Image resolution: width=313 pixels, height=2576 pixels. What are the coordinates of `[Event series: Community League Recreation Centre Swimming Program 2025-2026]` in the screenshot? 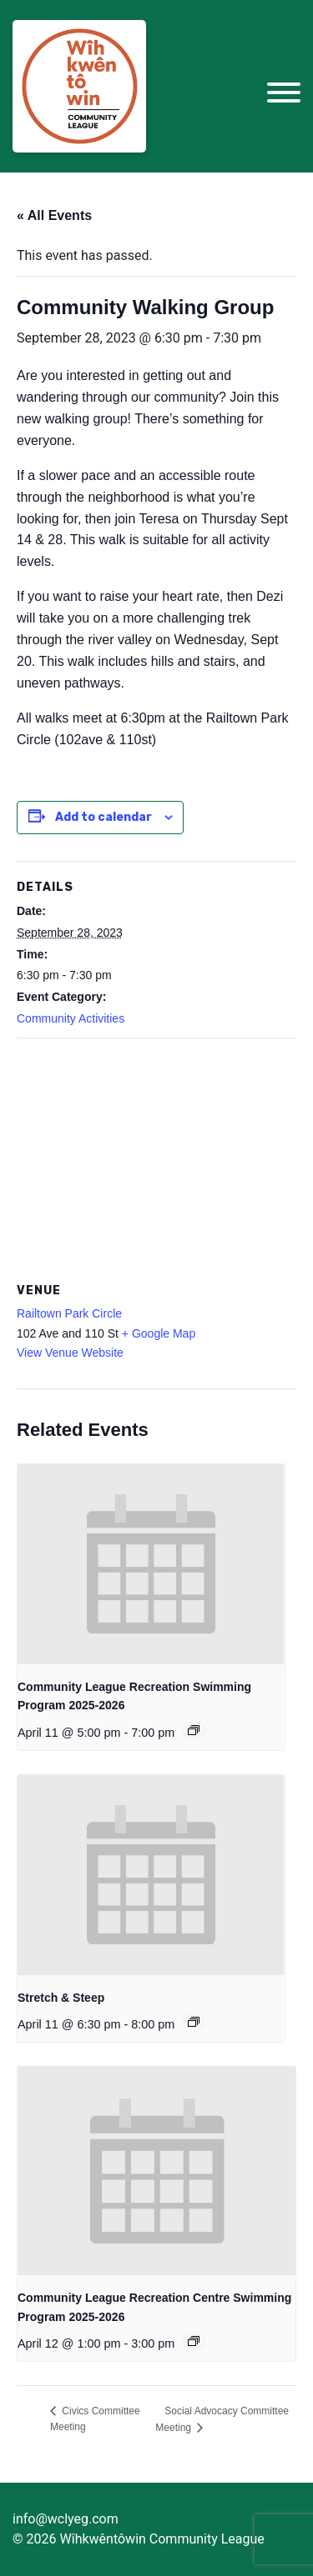 It's located at (193, 2341).